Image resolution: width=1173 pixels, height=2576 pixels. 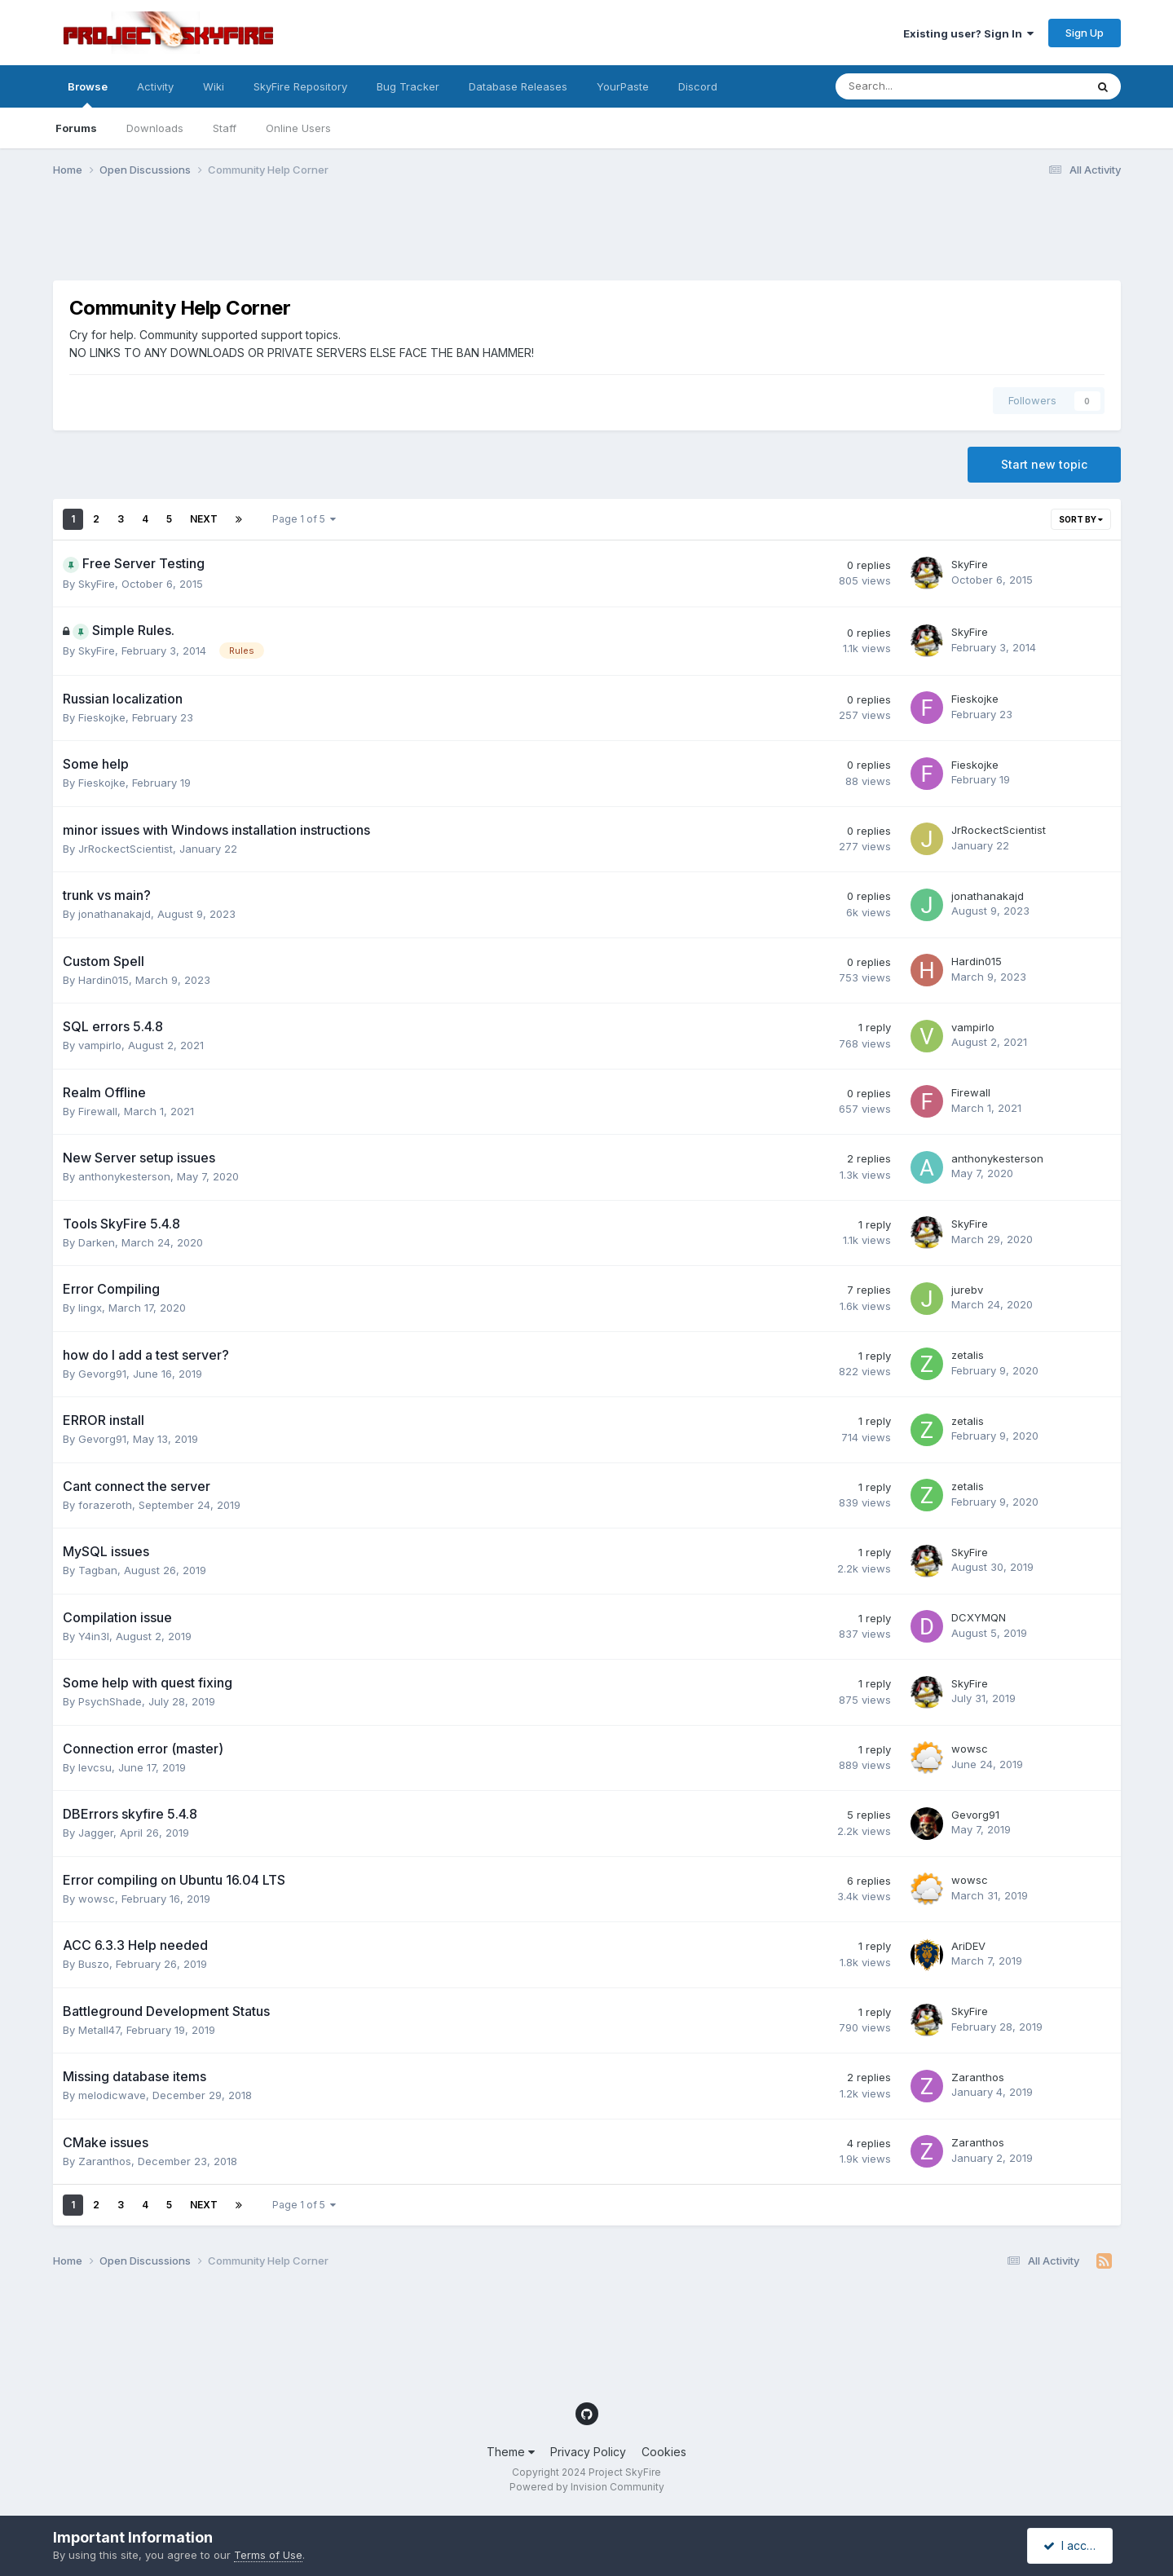 I want to click on Powered by Invision Community, so click(x=586, y=2487).